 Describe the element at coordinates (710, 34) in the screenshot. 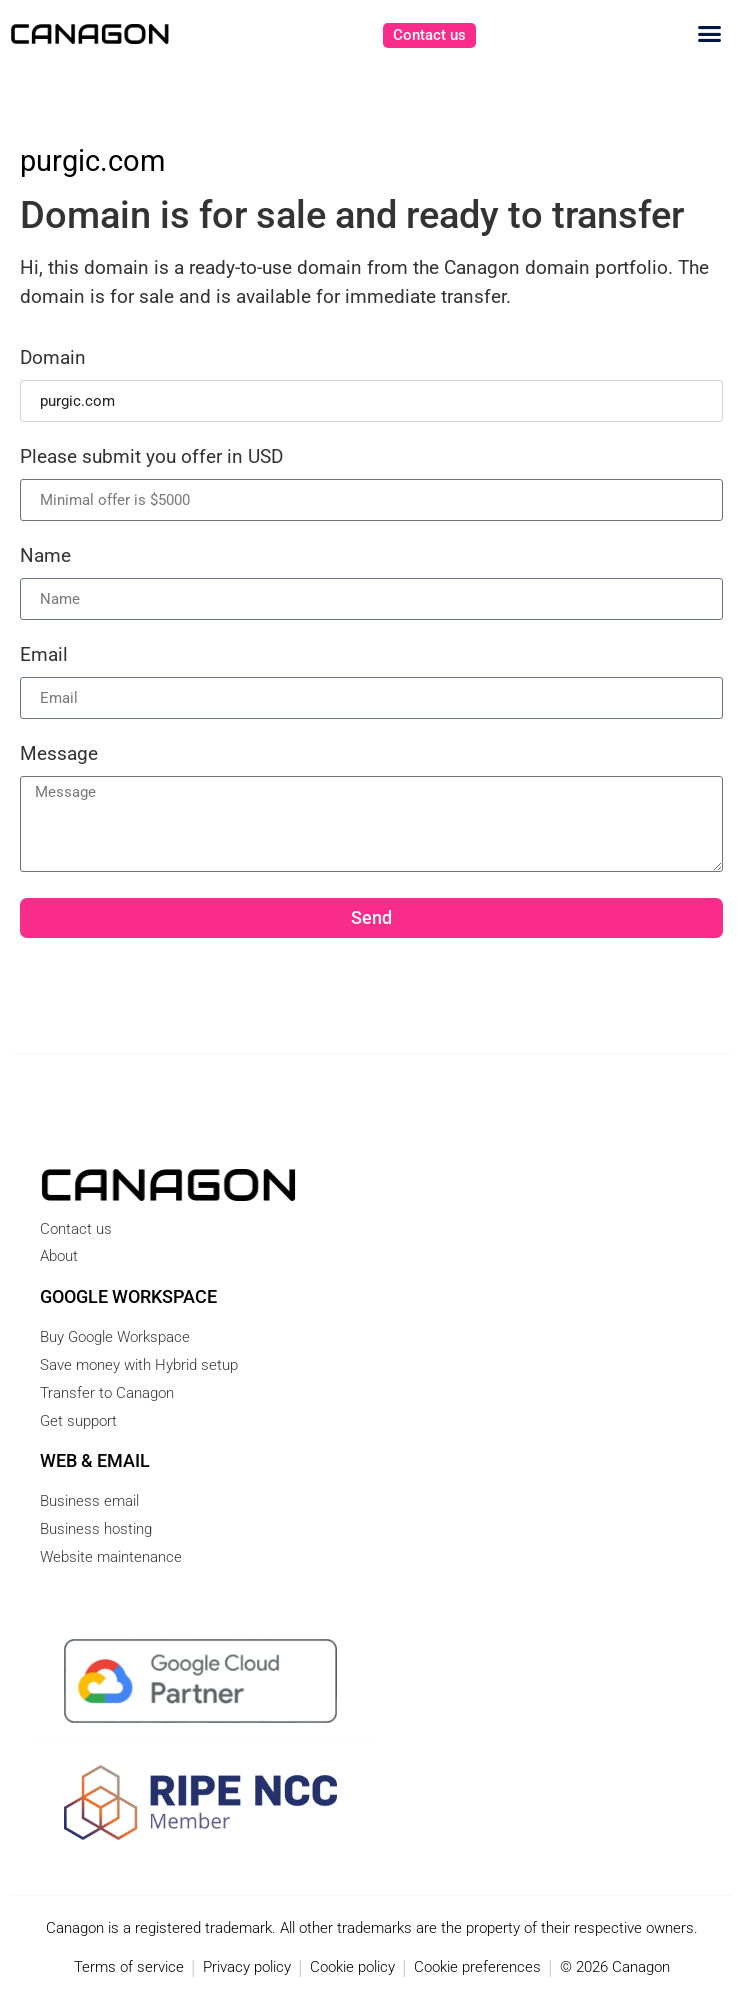

I see `[button]` at that location.